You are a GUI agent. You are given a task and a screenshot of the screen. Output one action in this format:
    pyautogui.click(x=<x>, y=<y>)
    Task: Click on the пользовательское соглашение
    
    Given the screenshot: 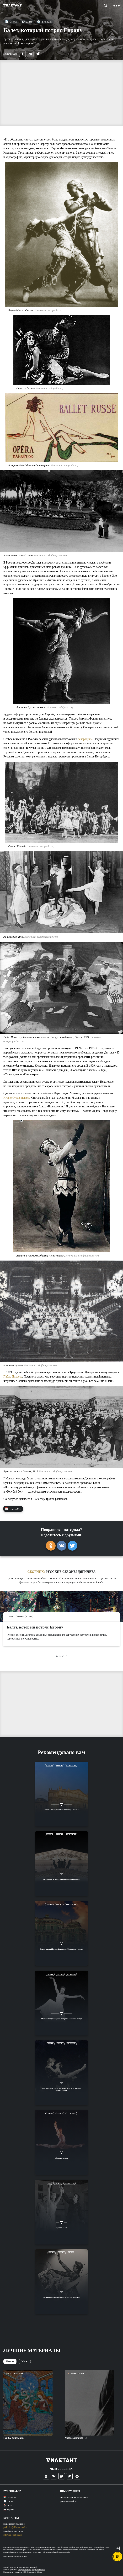 What is the action you would take?
    pyautogui.click(x=74, y=2497)
    